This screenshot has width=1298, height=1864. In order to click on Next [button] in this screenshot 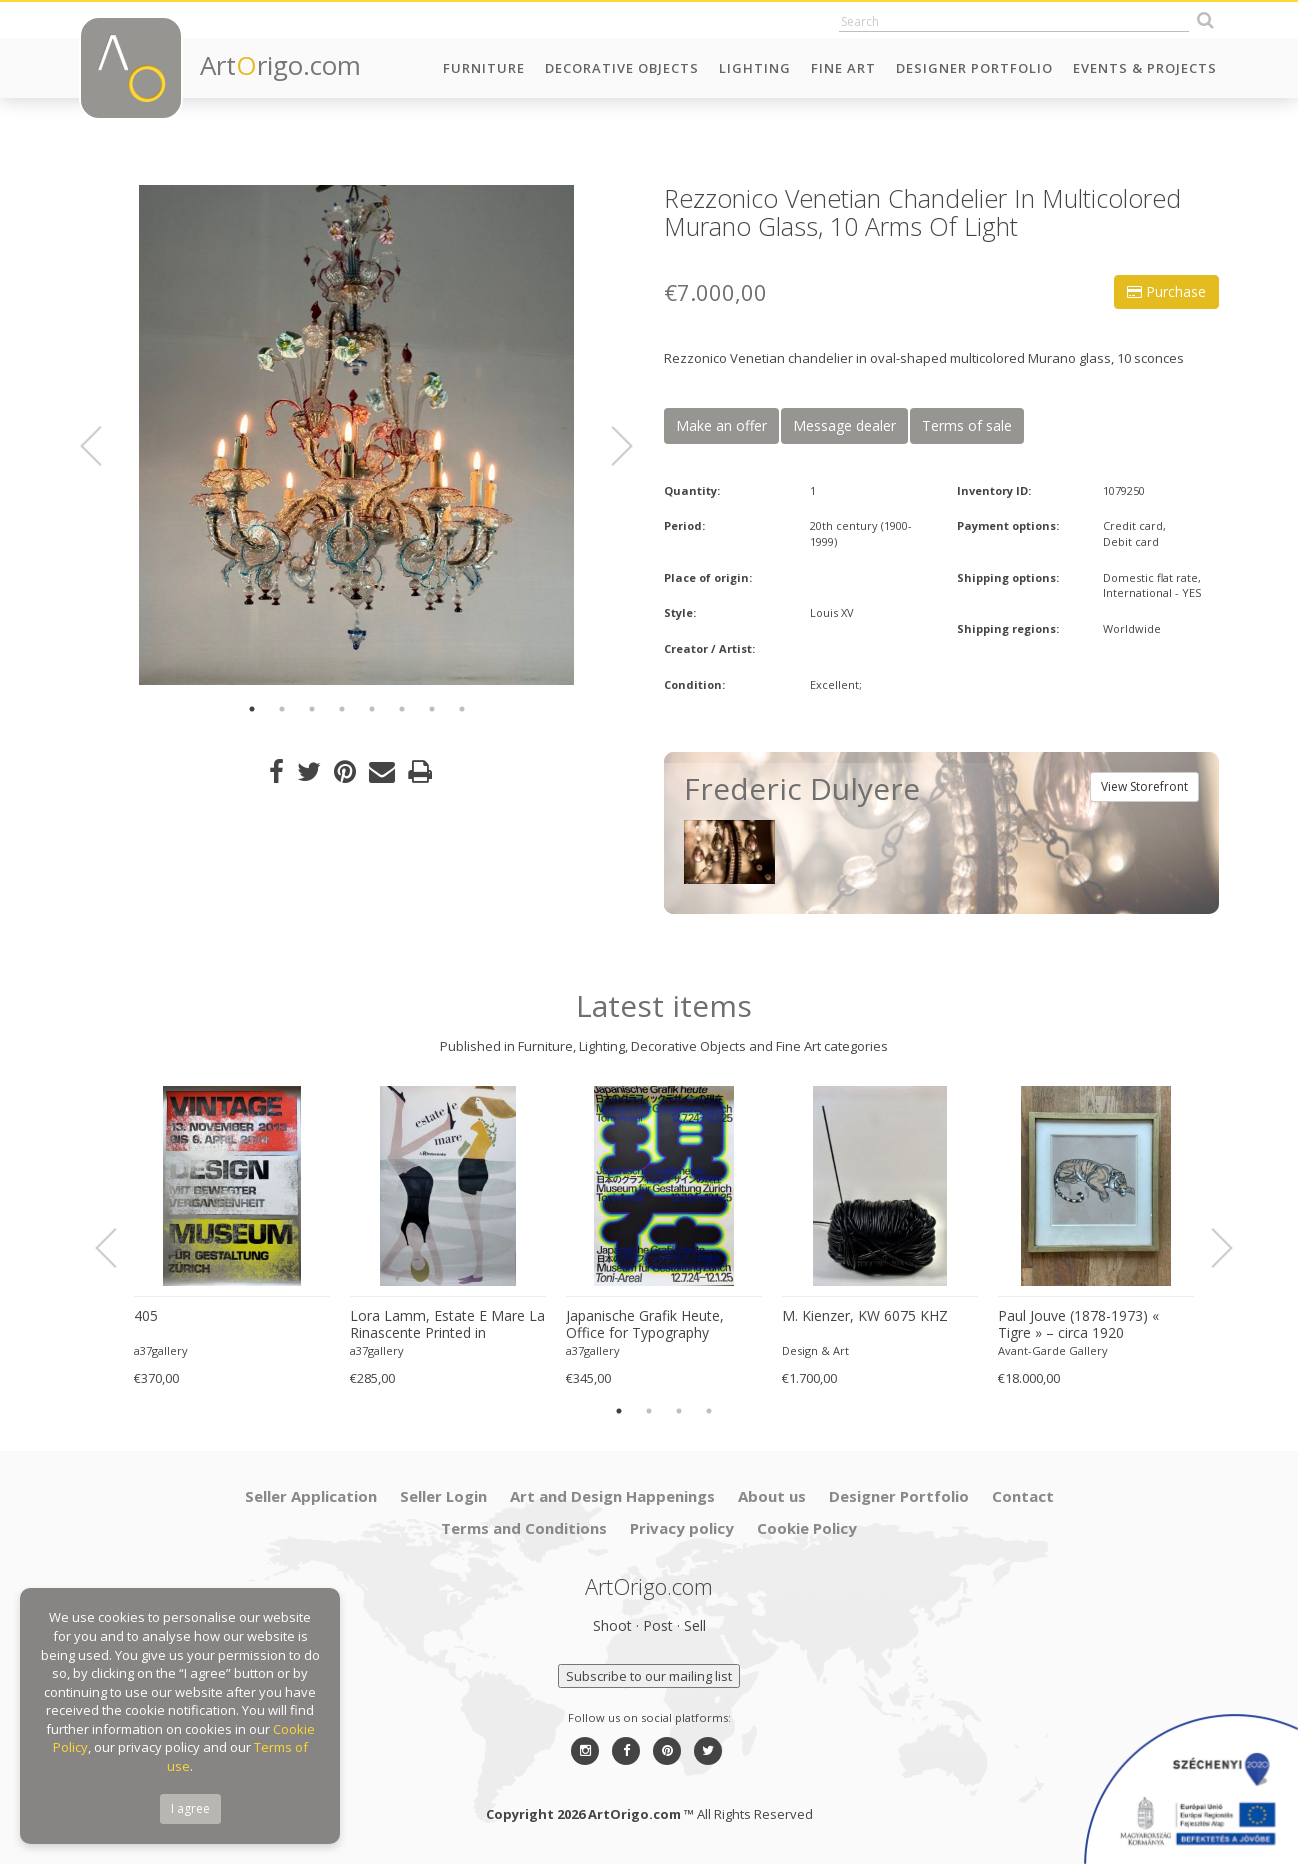, I will do `click(610, 446)`.